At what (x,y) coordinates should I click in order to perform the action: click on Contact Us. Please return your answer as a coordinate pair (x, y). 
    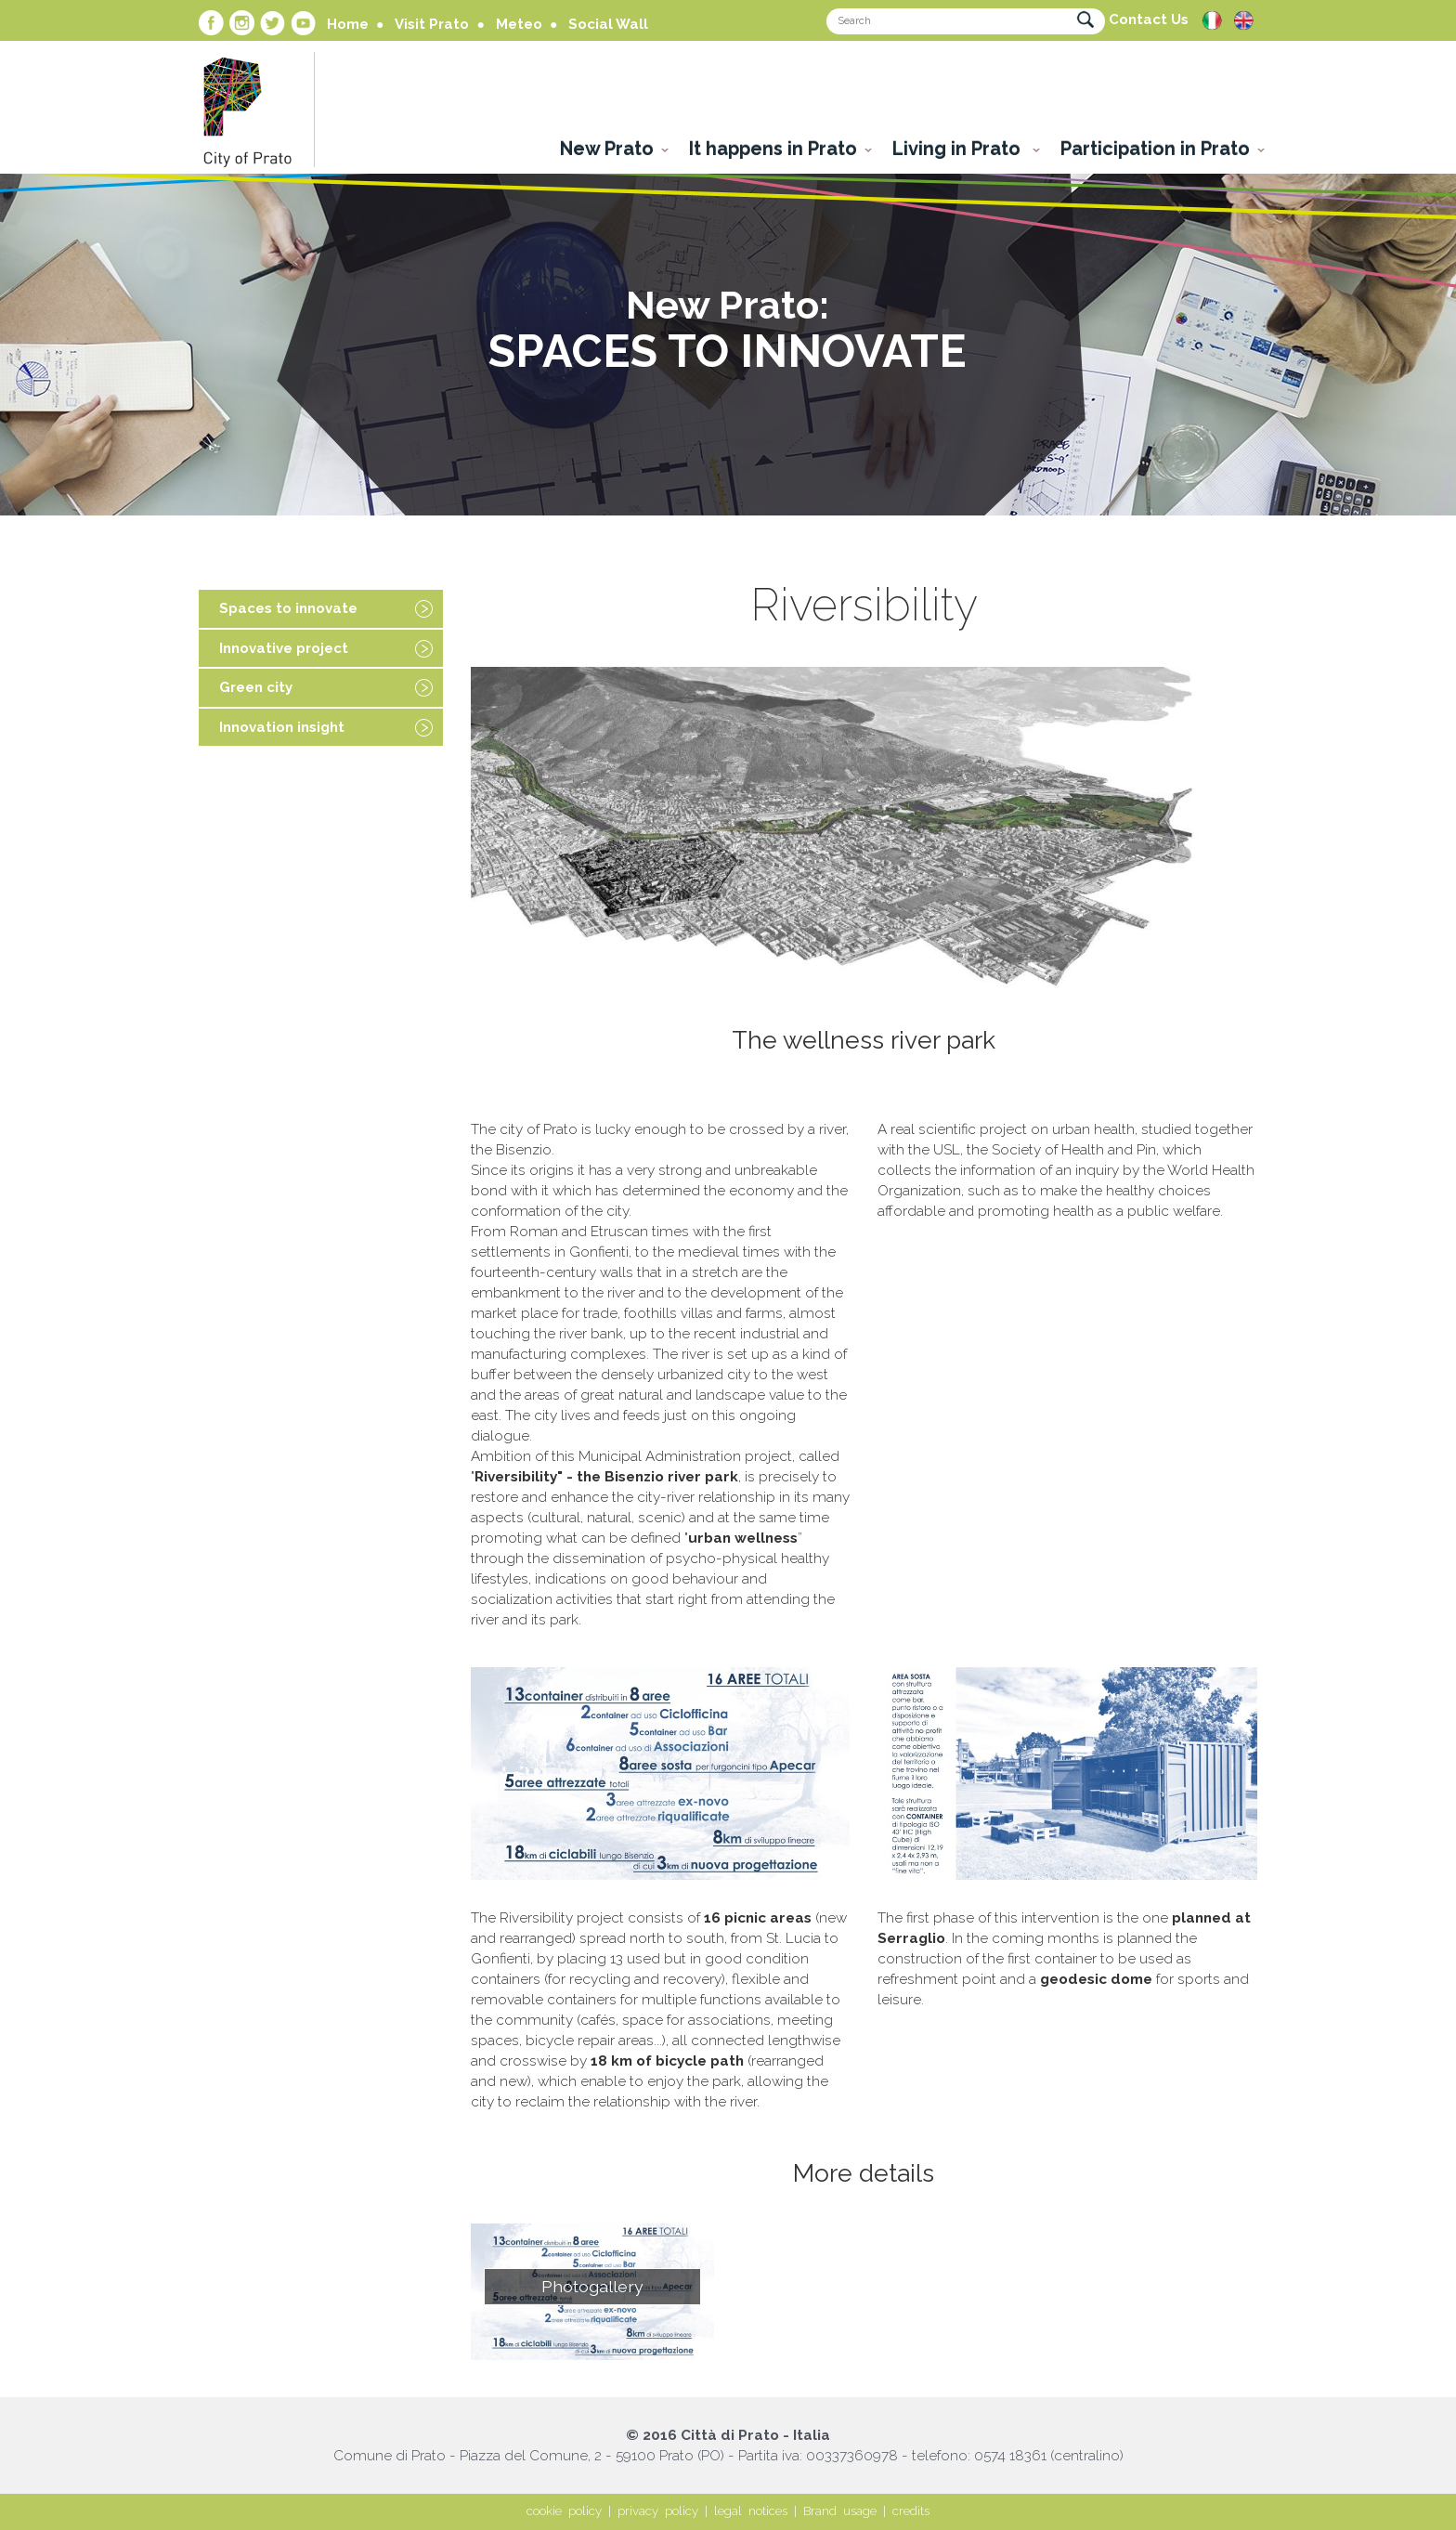
    Looking at the image, I should click on (1149, 19).